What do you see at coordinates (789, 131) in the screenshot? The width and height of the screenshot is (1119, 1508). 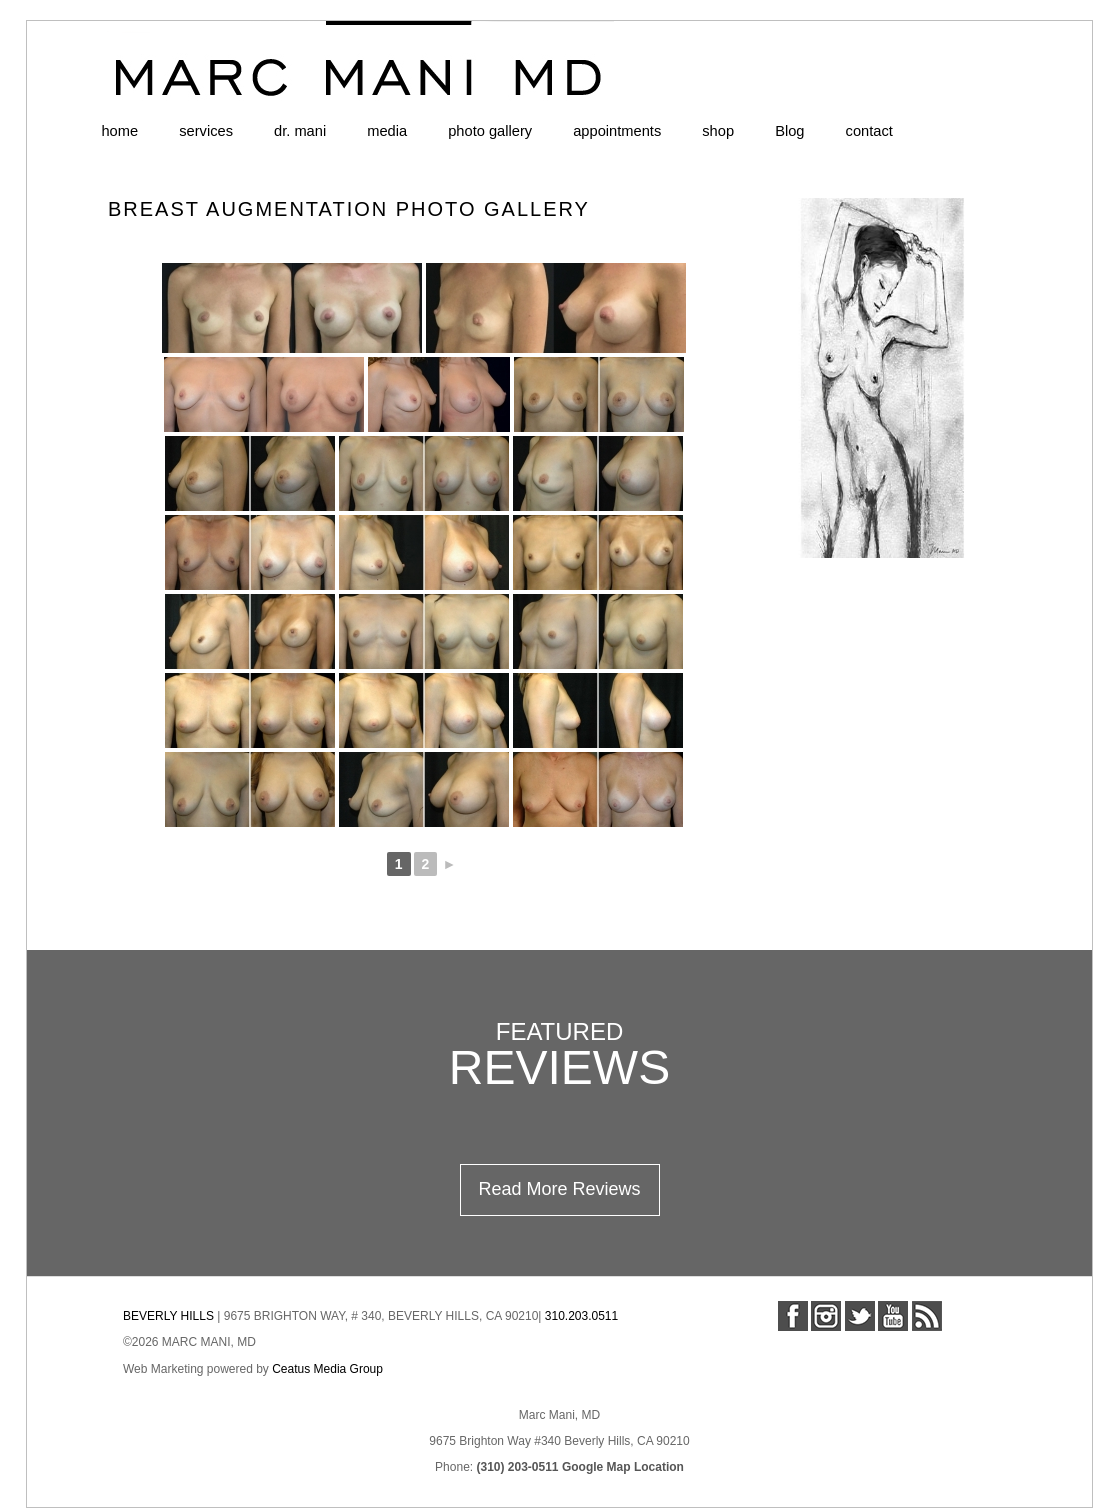 I see `Blog` at bounding box center [789, 131].